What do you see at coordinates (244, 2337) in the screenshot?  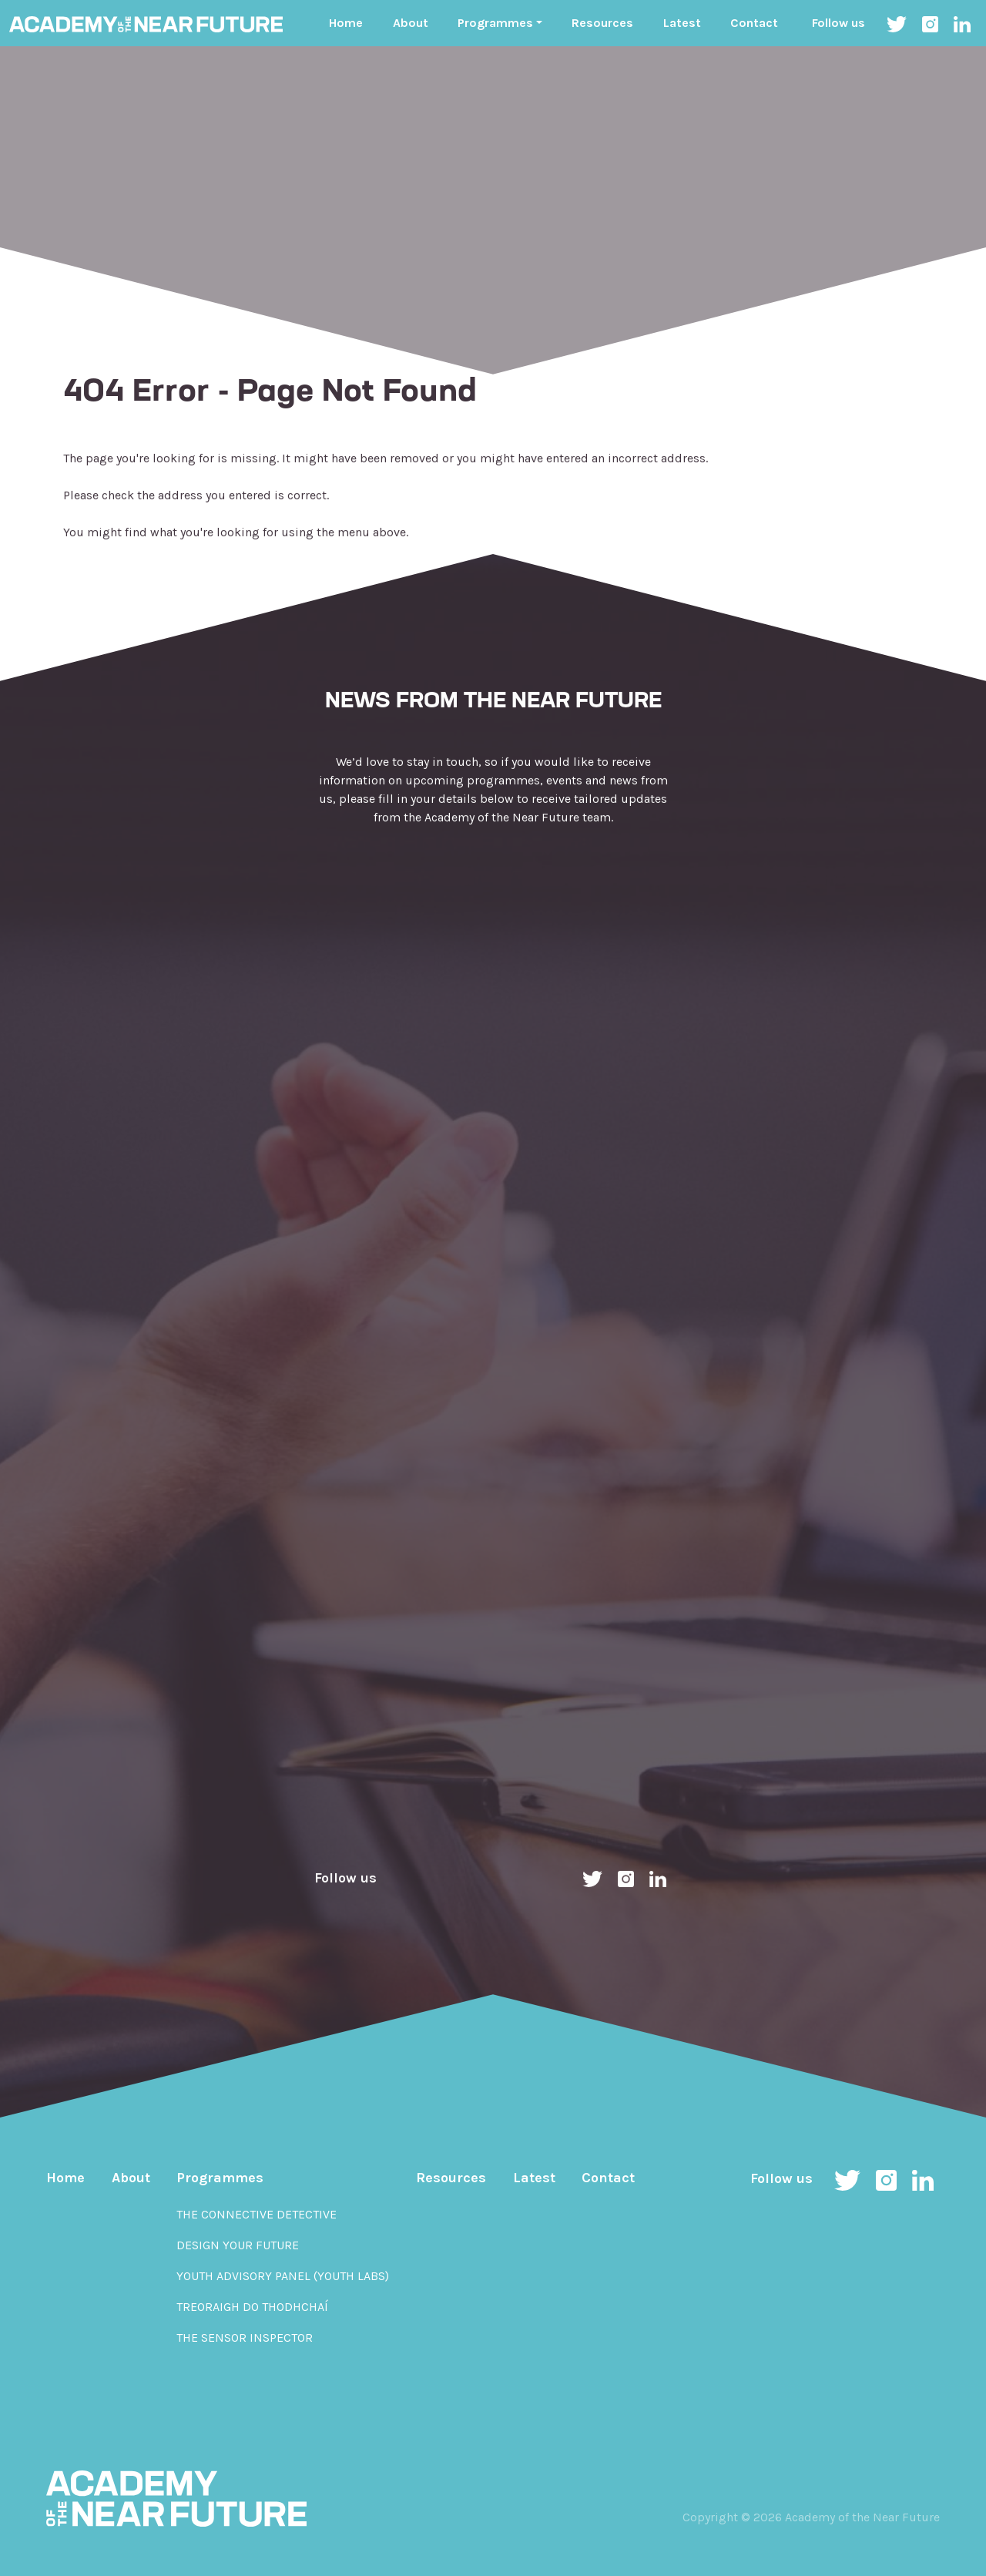 I see `The Sensor Inspector` at bounding box center [244, 2337].